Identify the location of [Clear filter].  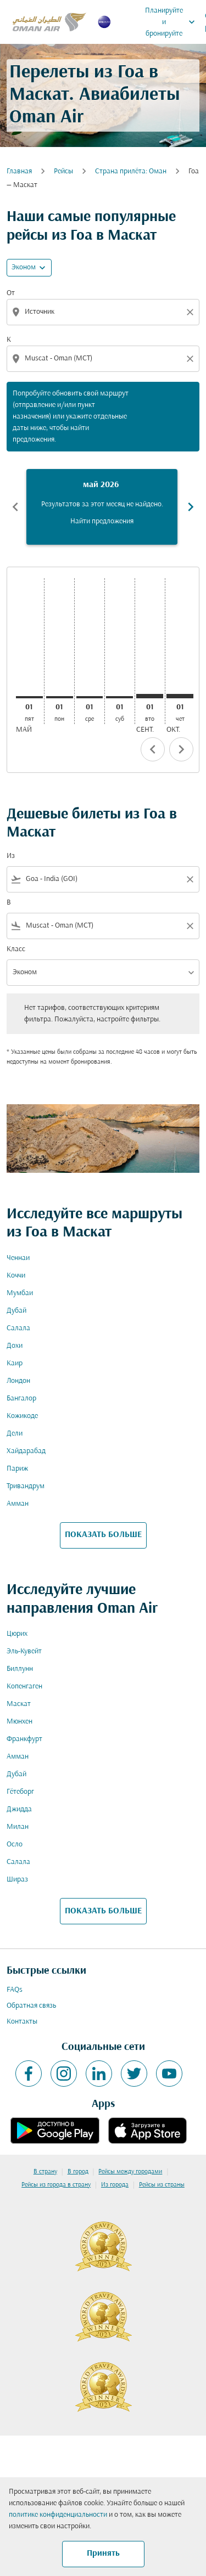
(189, 879).